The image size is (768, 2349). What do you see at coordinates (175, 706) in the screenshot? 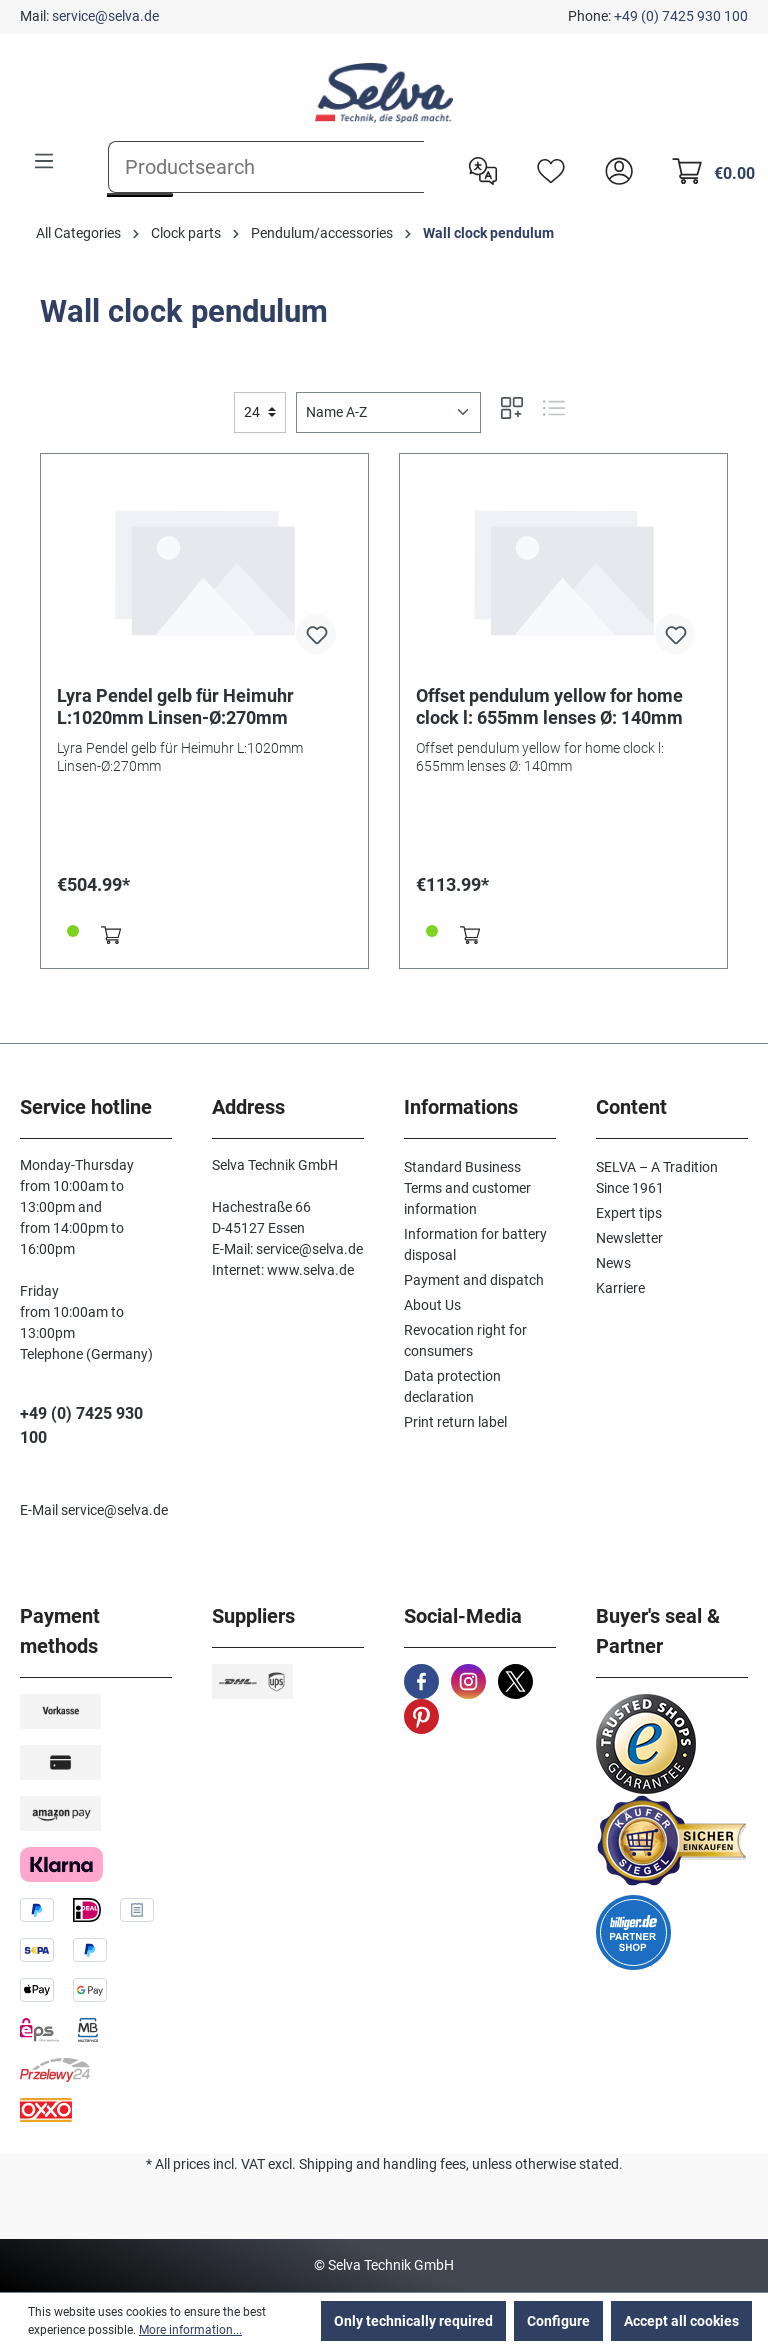
I see `Lyra Pendel gelb für Heimuhr L:1020mm Linsen-Ø:270mm` at bounding box center [175, 706].